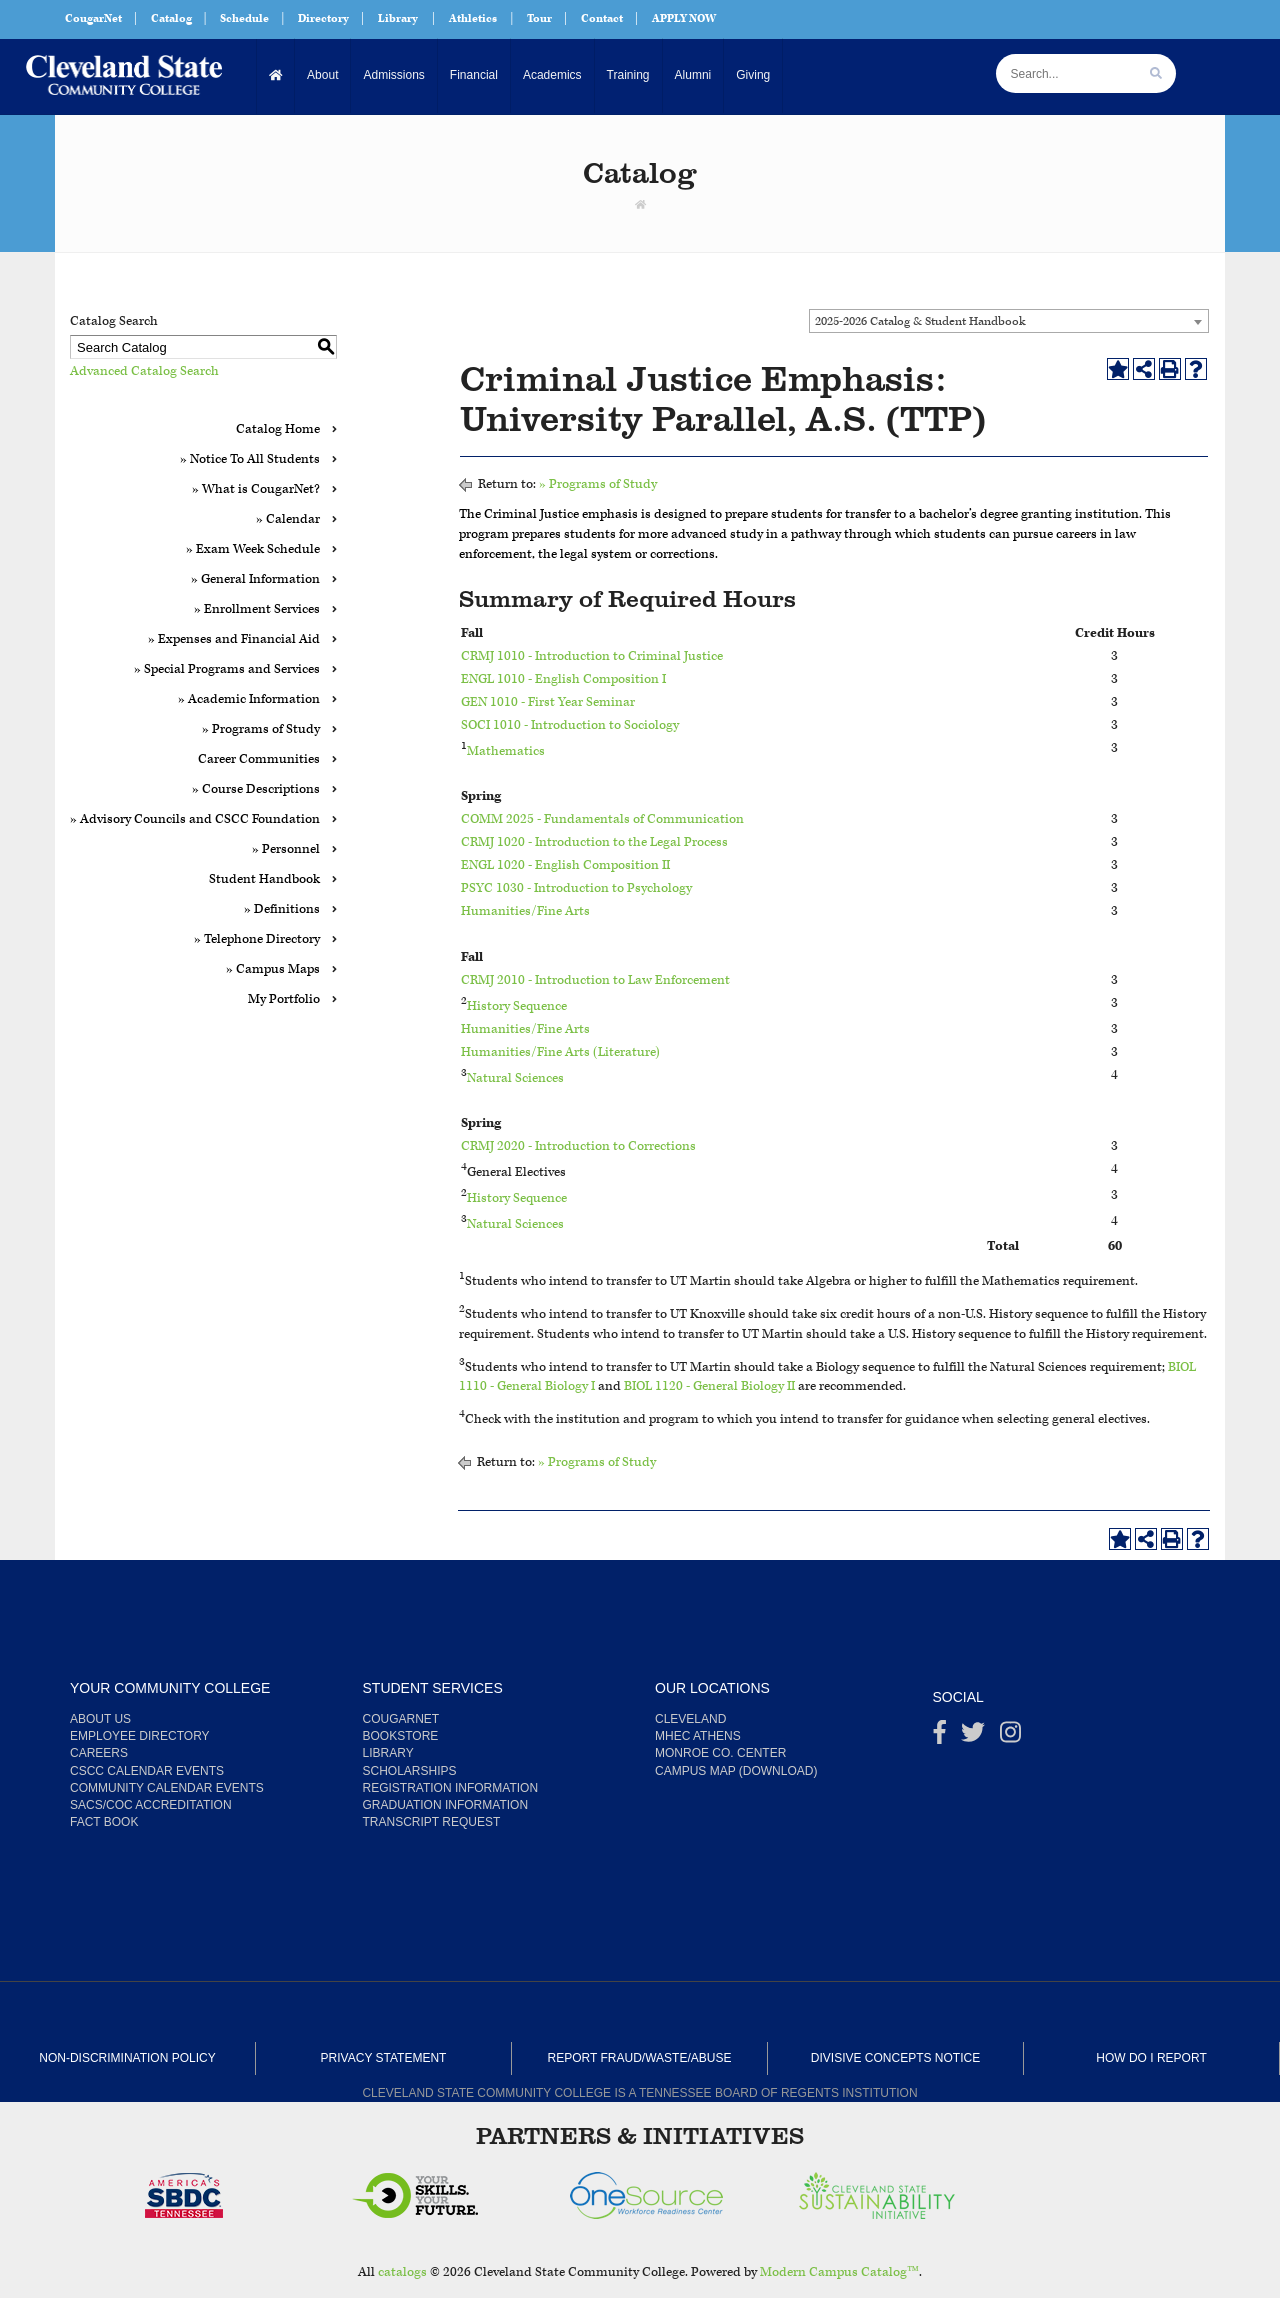 Image resolution: width=1280 pixels, height=2298 pixels. What do you see at coordinates (127, 2058) in the screenshot?
I see `Non-Discrimination Policy` at bounding box center [127, 2058].